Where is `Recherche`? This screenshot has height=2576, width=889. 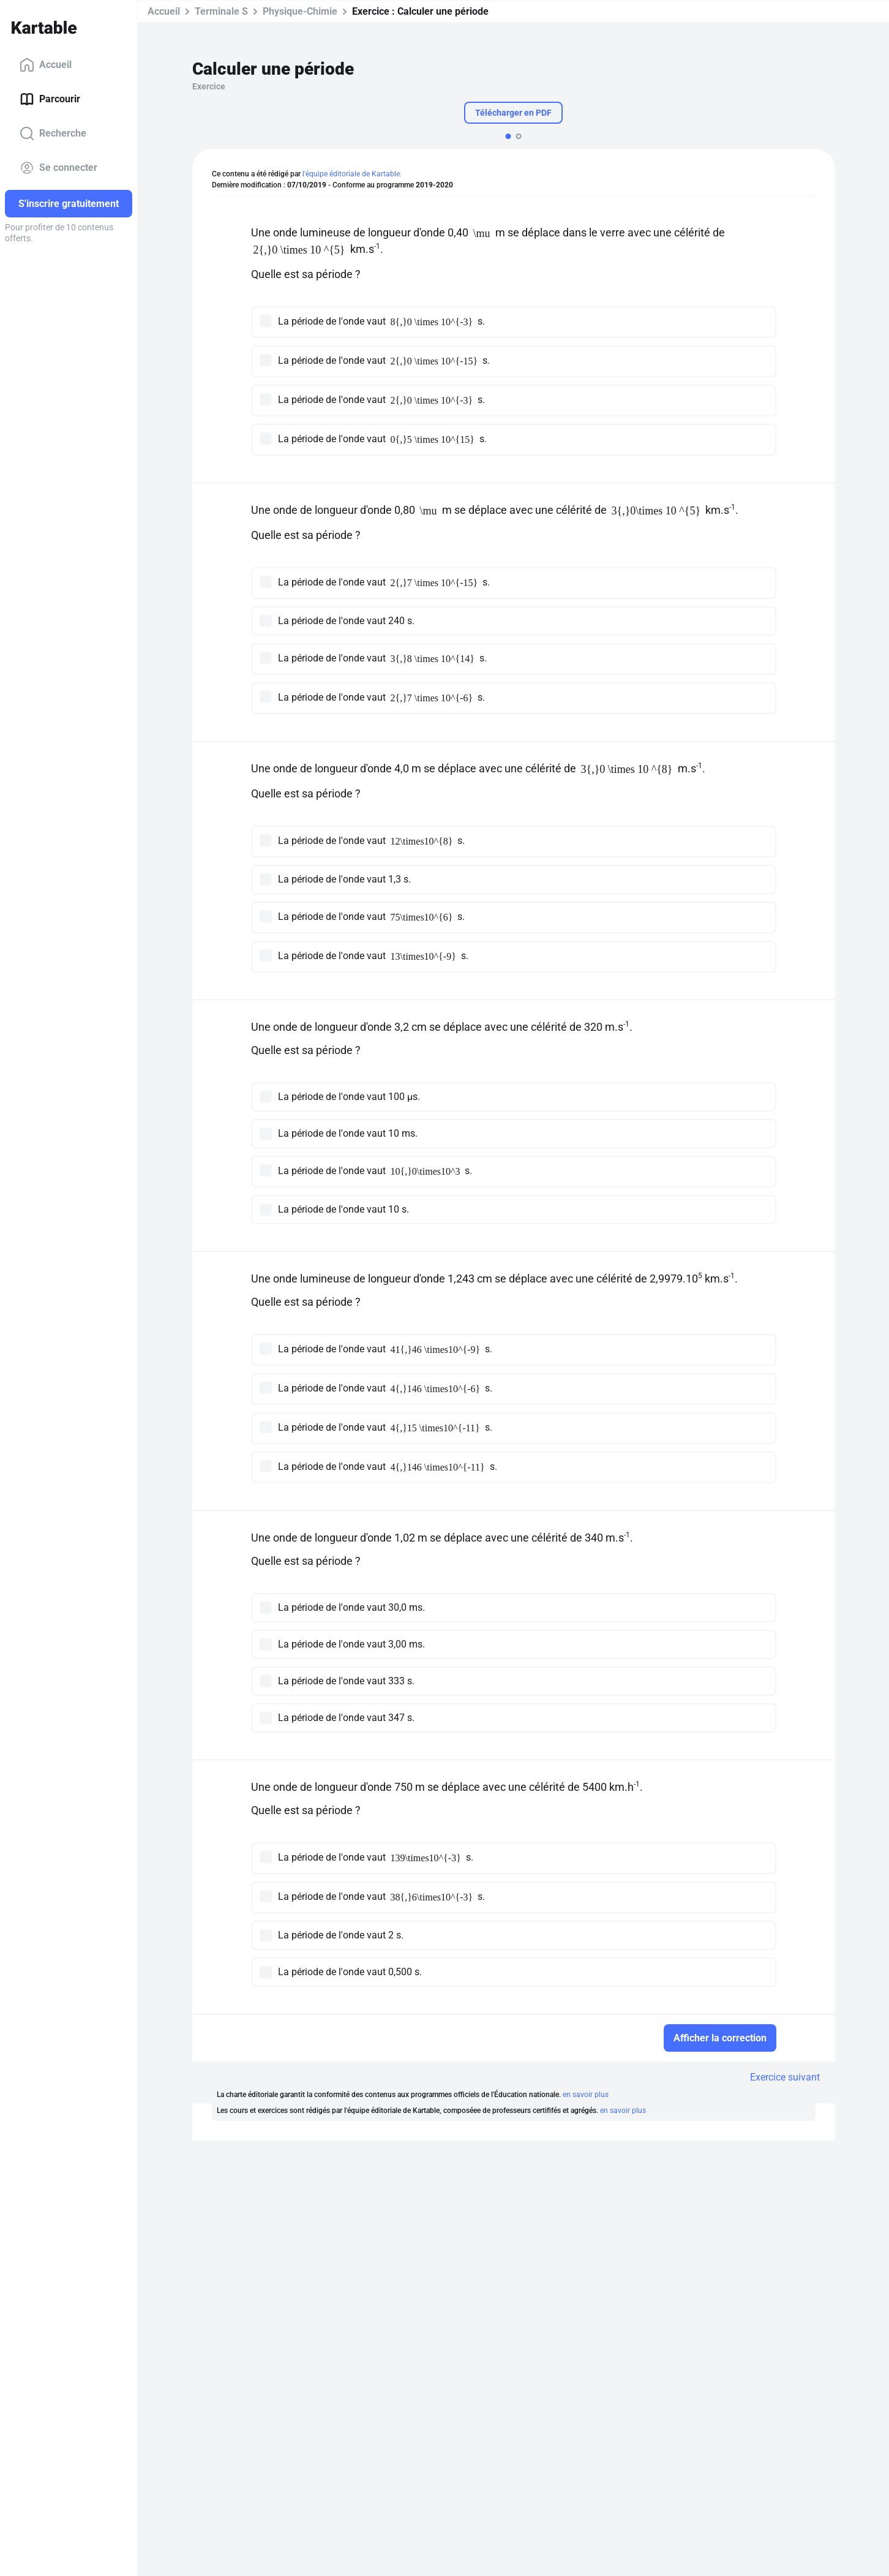 Recherche is located at coordinates (53, 133).